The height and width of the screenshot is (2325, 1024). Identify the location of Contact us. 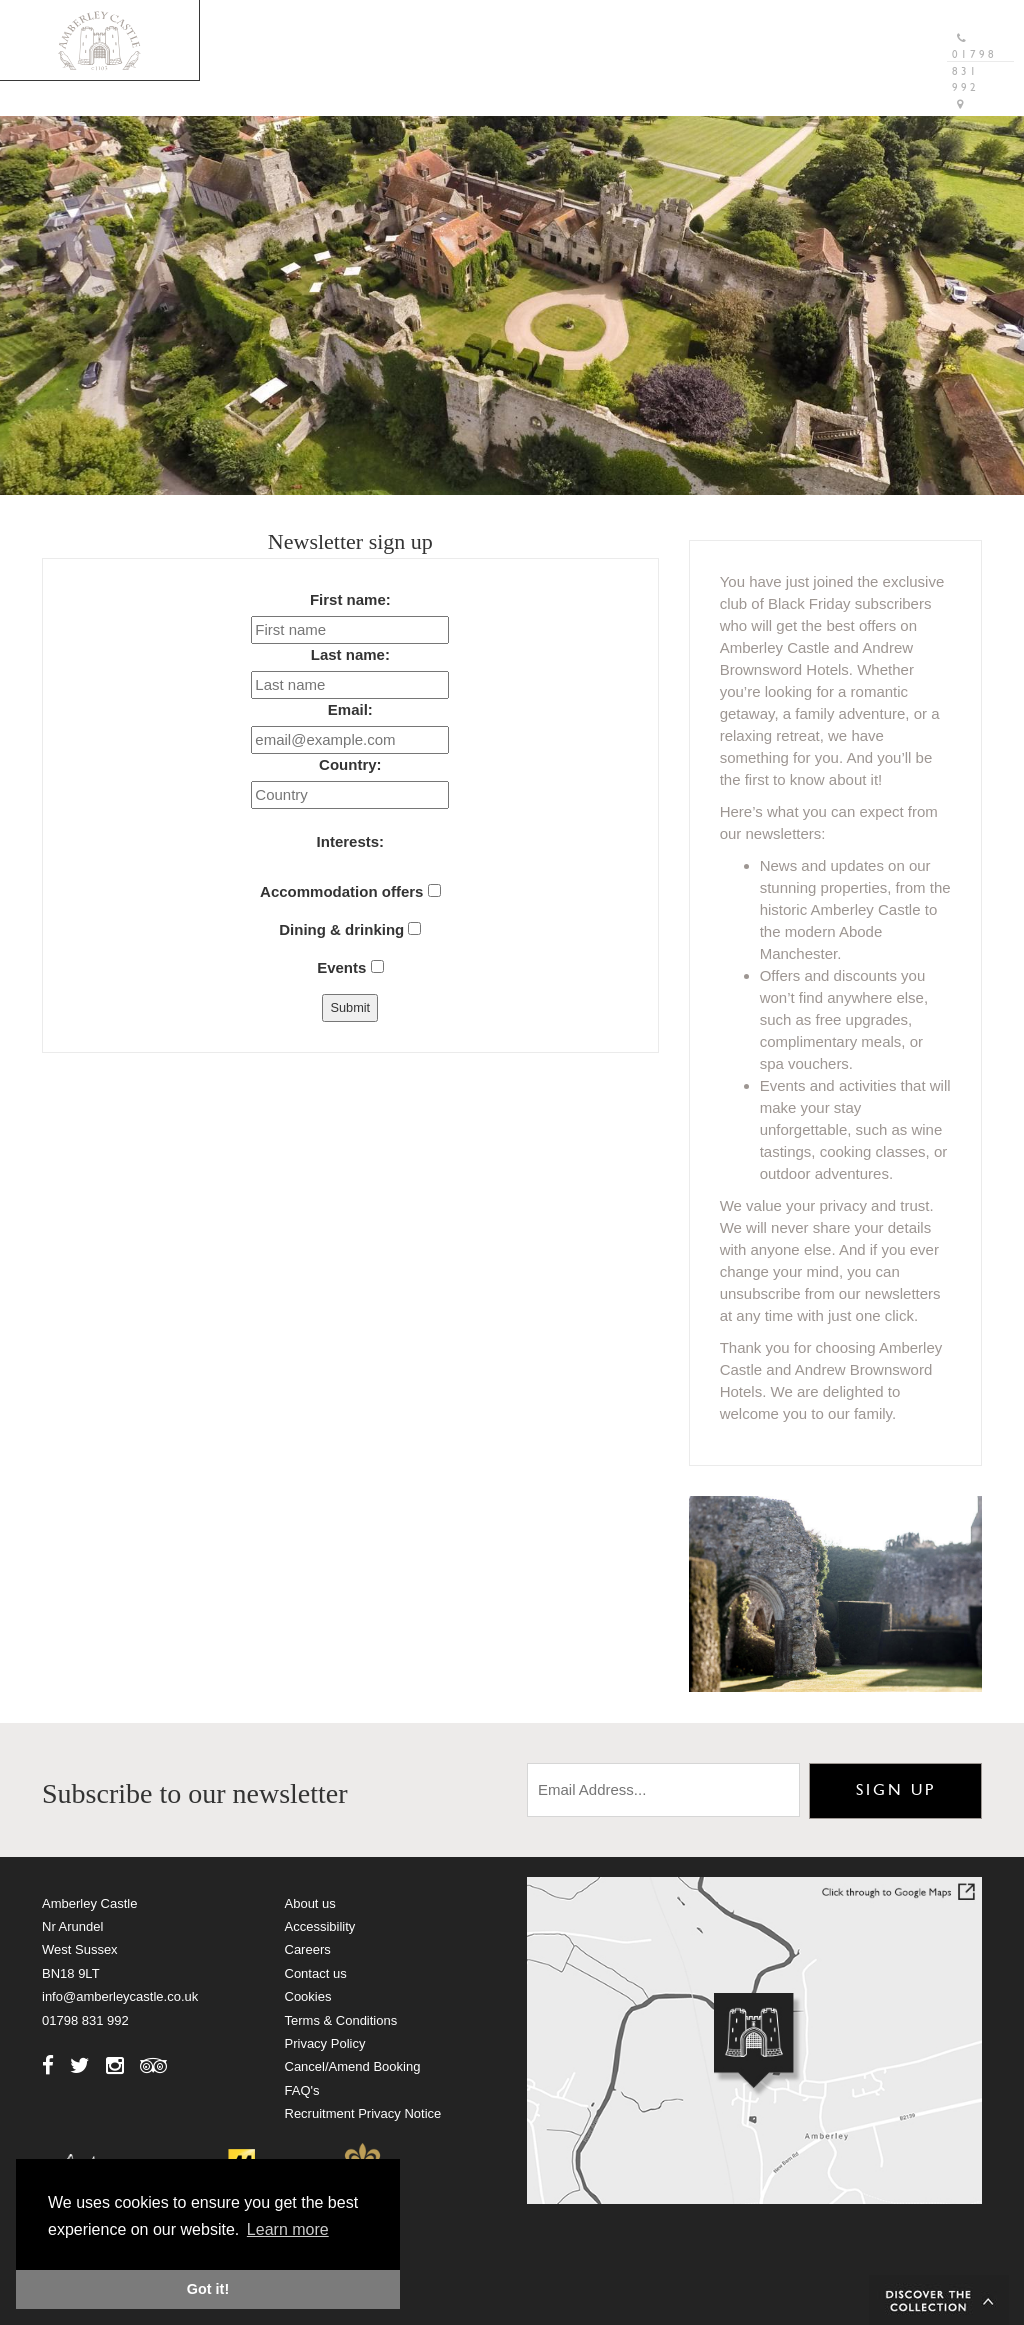
(316, 1973).